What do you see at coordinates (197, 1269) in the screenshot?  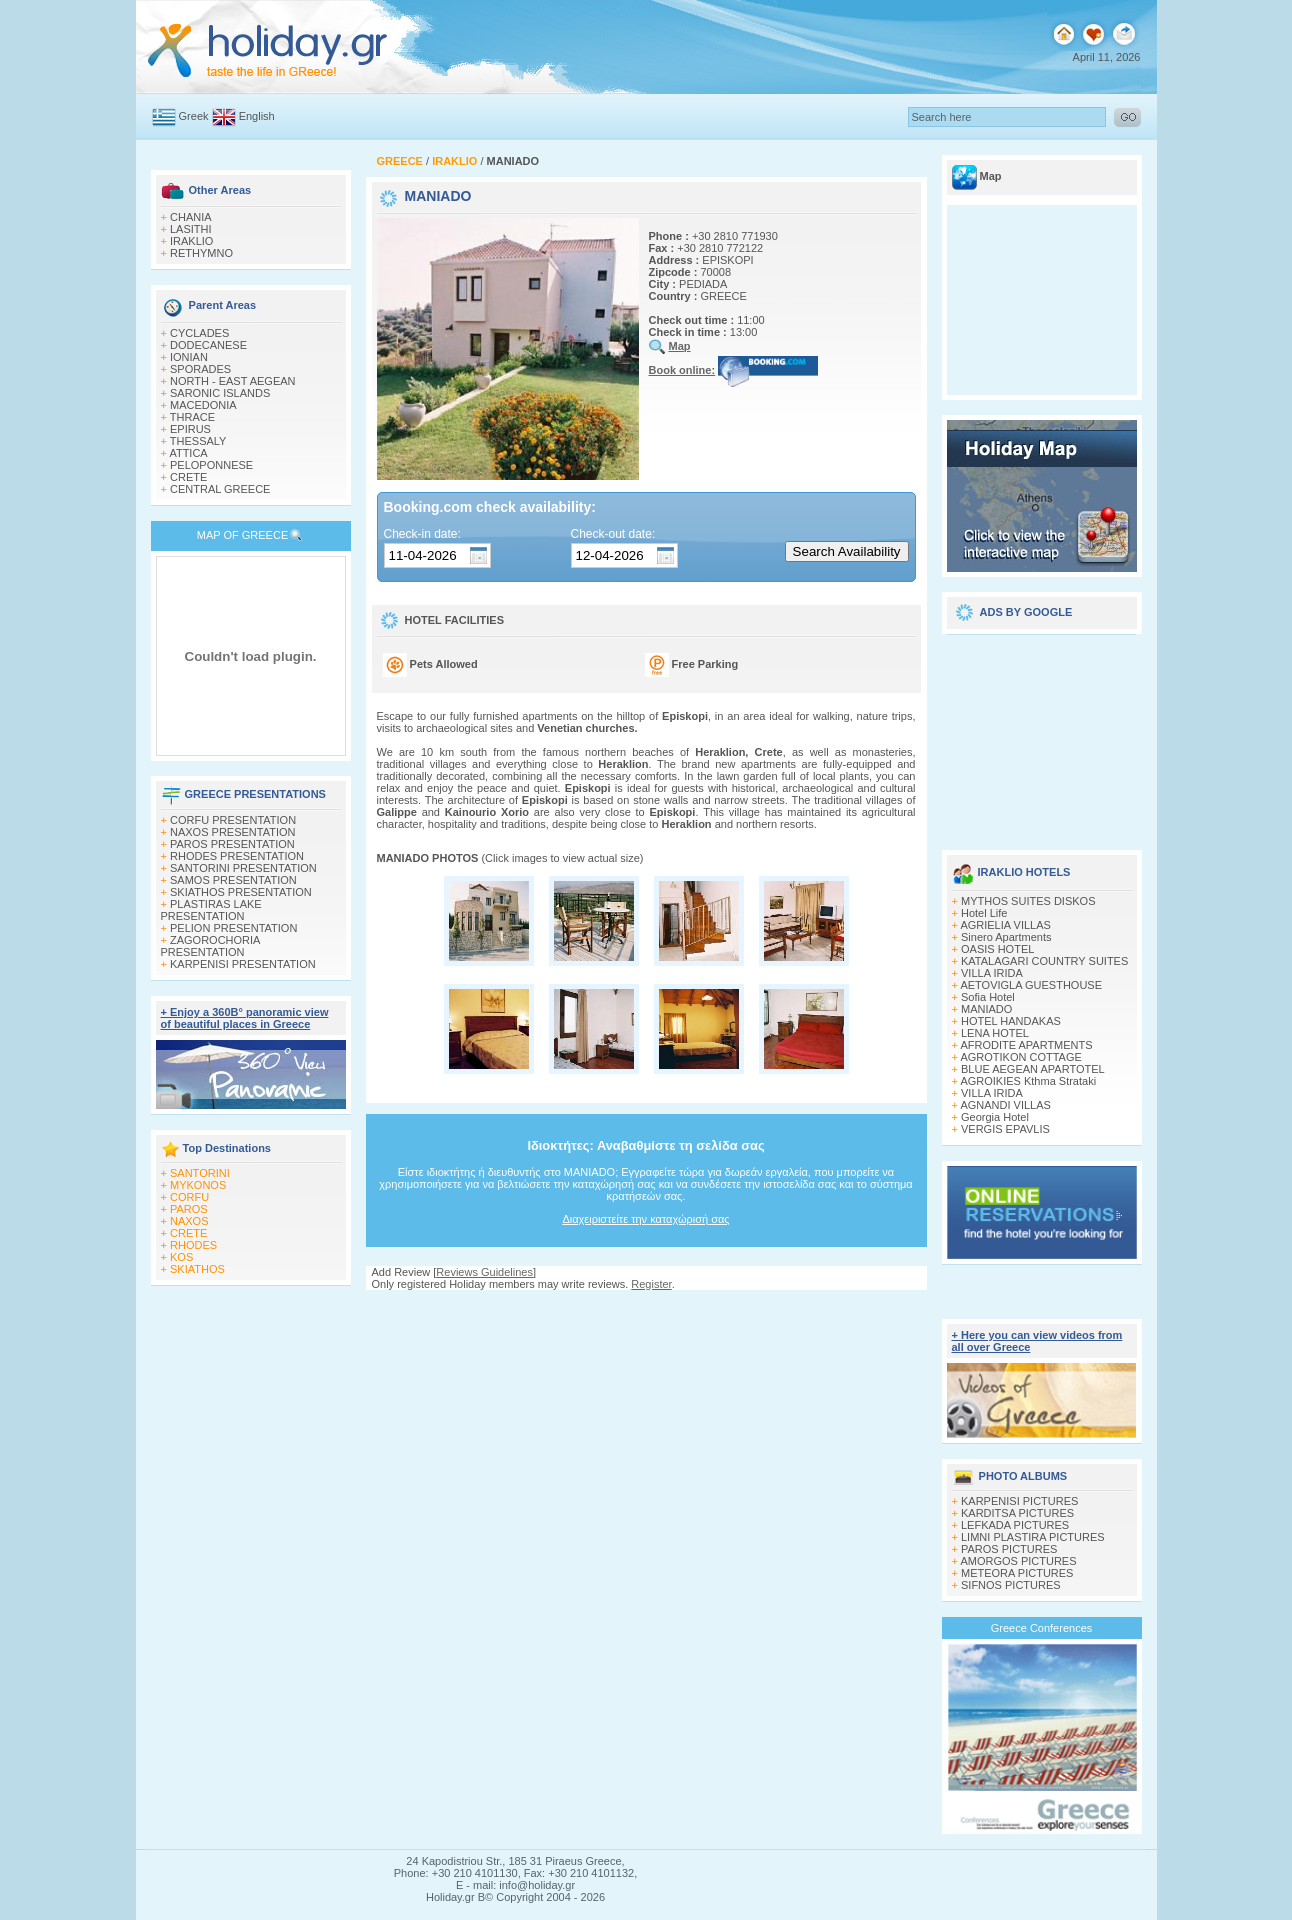 I see `SKIATHOS` at bounding box center [197, 1269].